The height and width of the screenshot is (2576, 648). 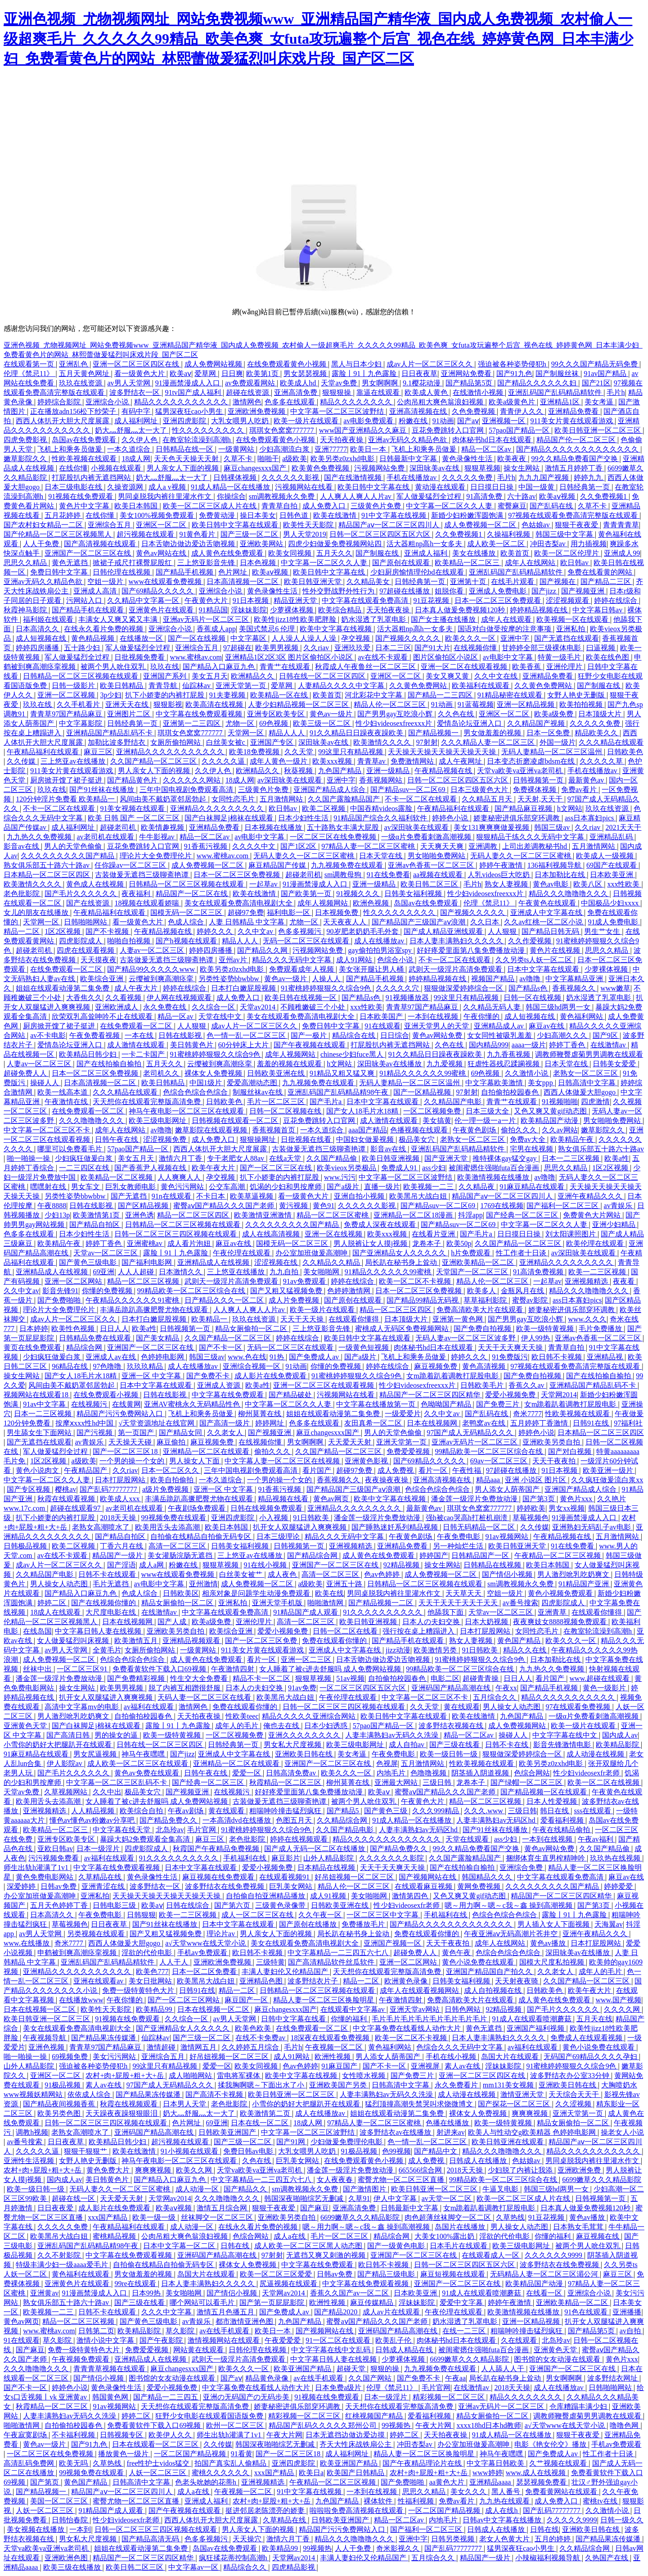 I want to click on 日韩一级影片, so click(x=74, y=685).